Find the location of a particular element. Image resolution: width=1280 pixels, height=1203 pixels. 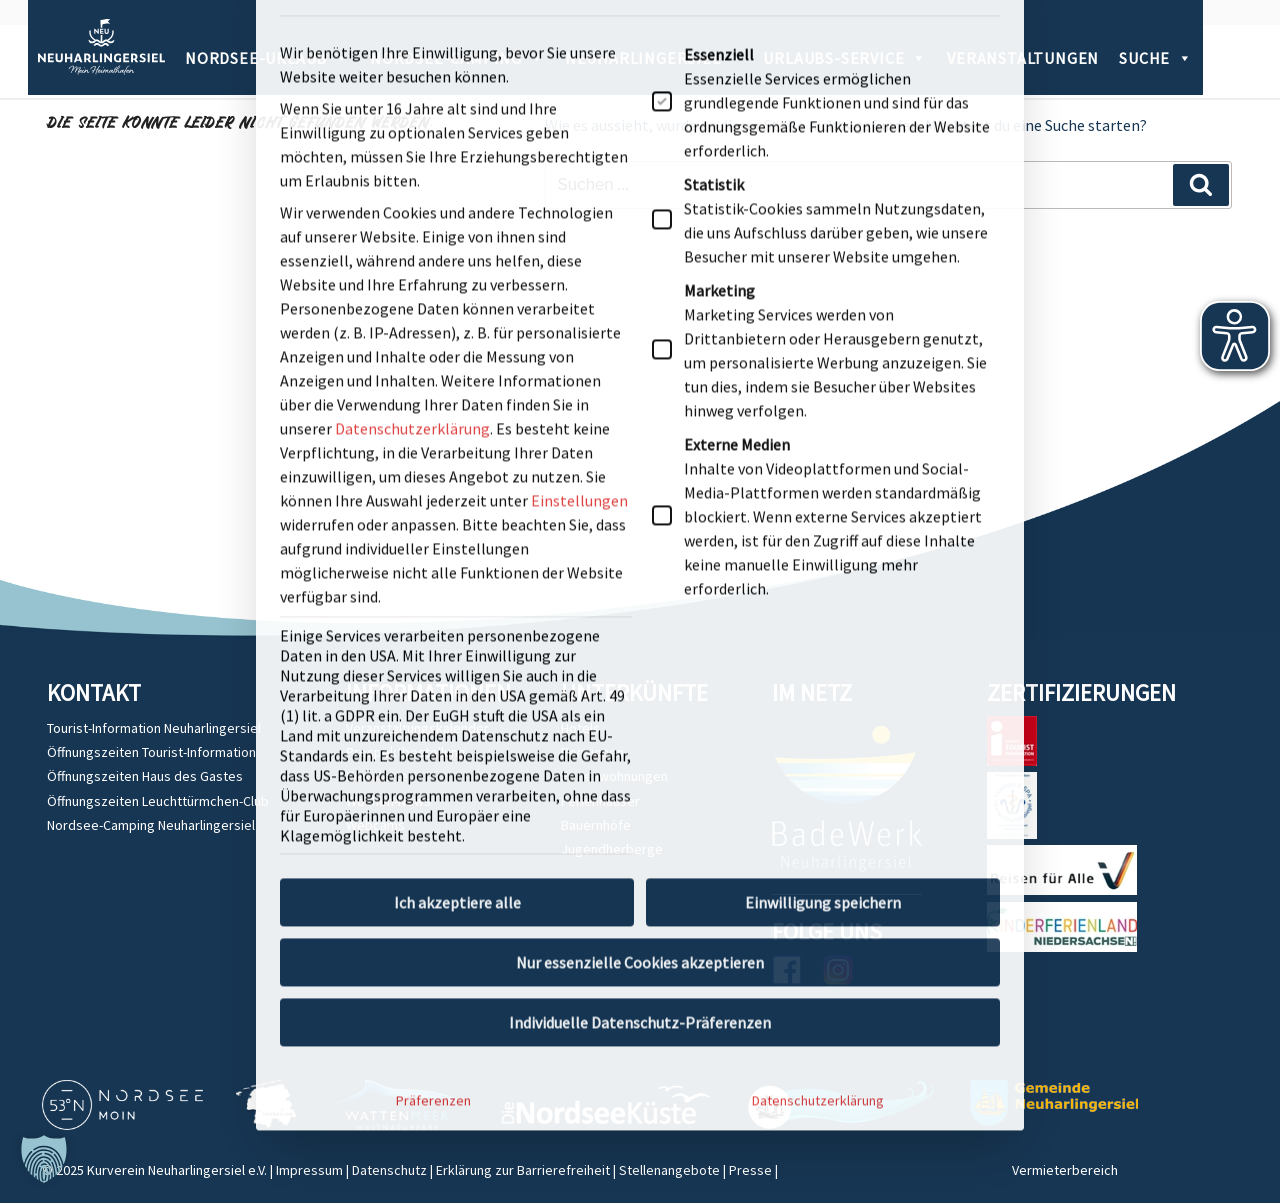

Präferenzen is located at coordinates (433, 643).